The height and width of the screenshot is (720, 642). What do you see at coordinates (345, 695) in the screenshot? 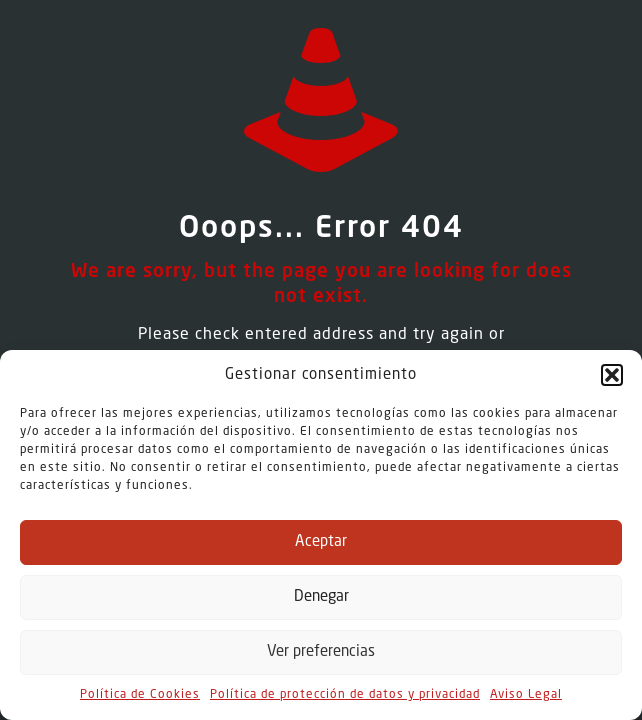
I see `Política de protección de datos y privacidad` at bounding box center [345, 695].